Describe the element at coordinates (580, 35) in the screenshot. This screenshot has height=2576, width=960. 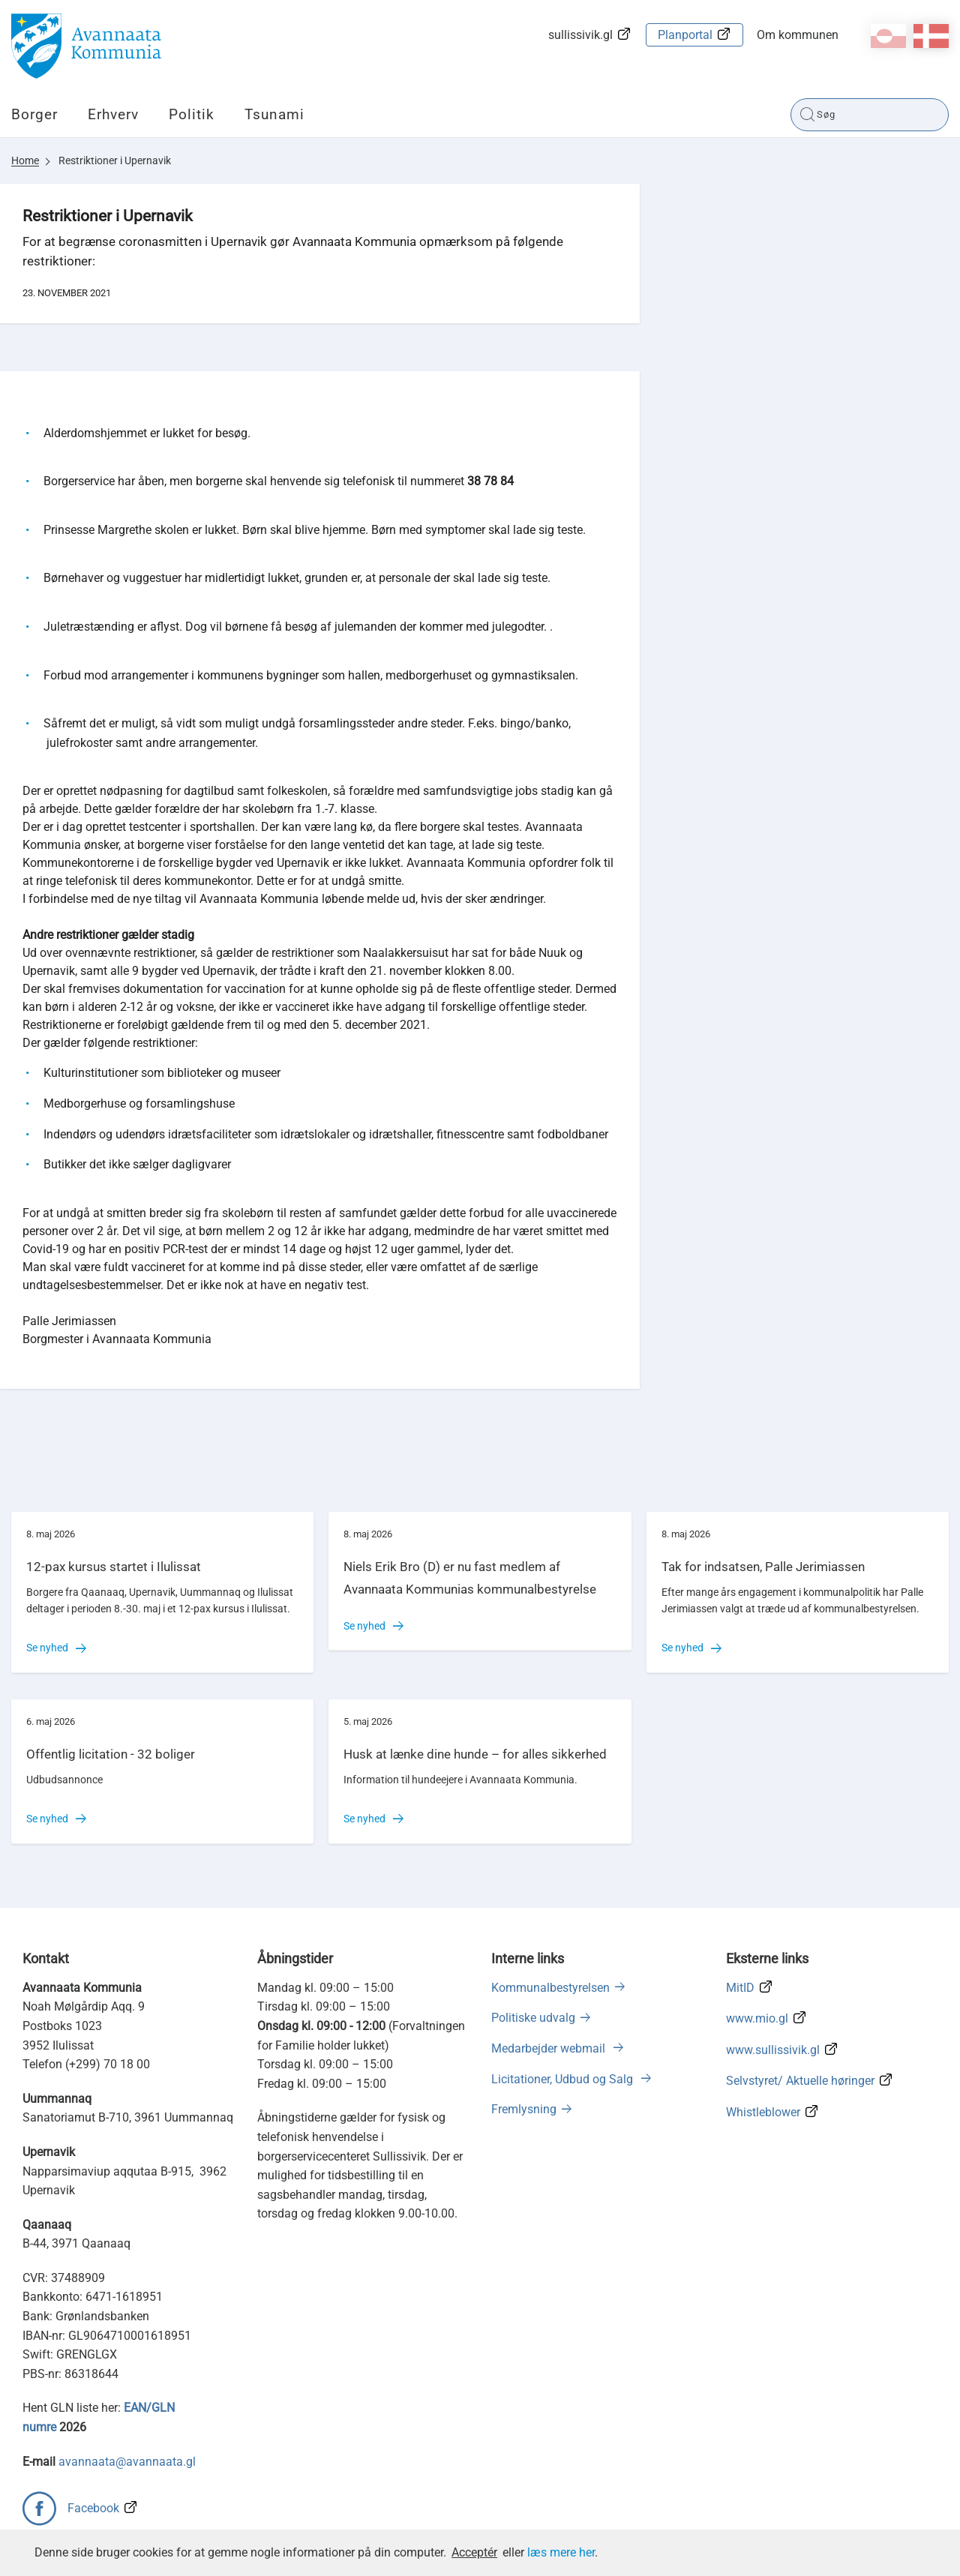
I see `sullissivik.gl` at that location.